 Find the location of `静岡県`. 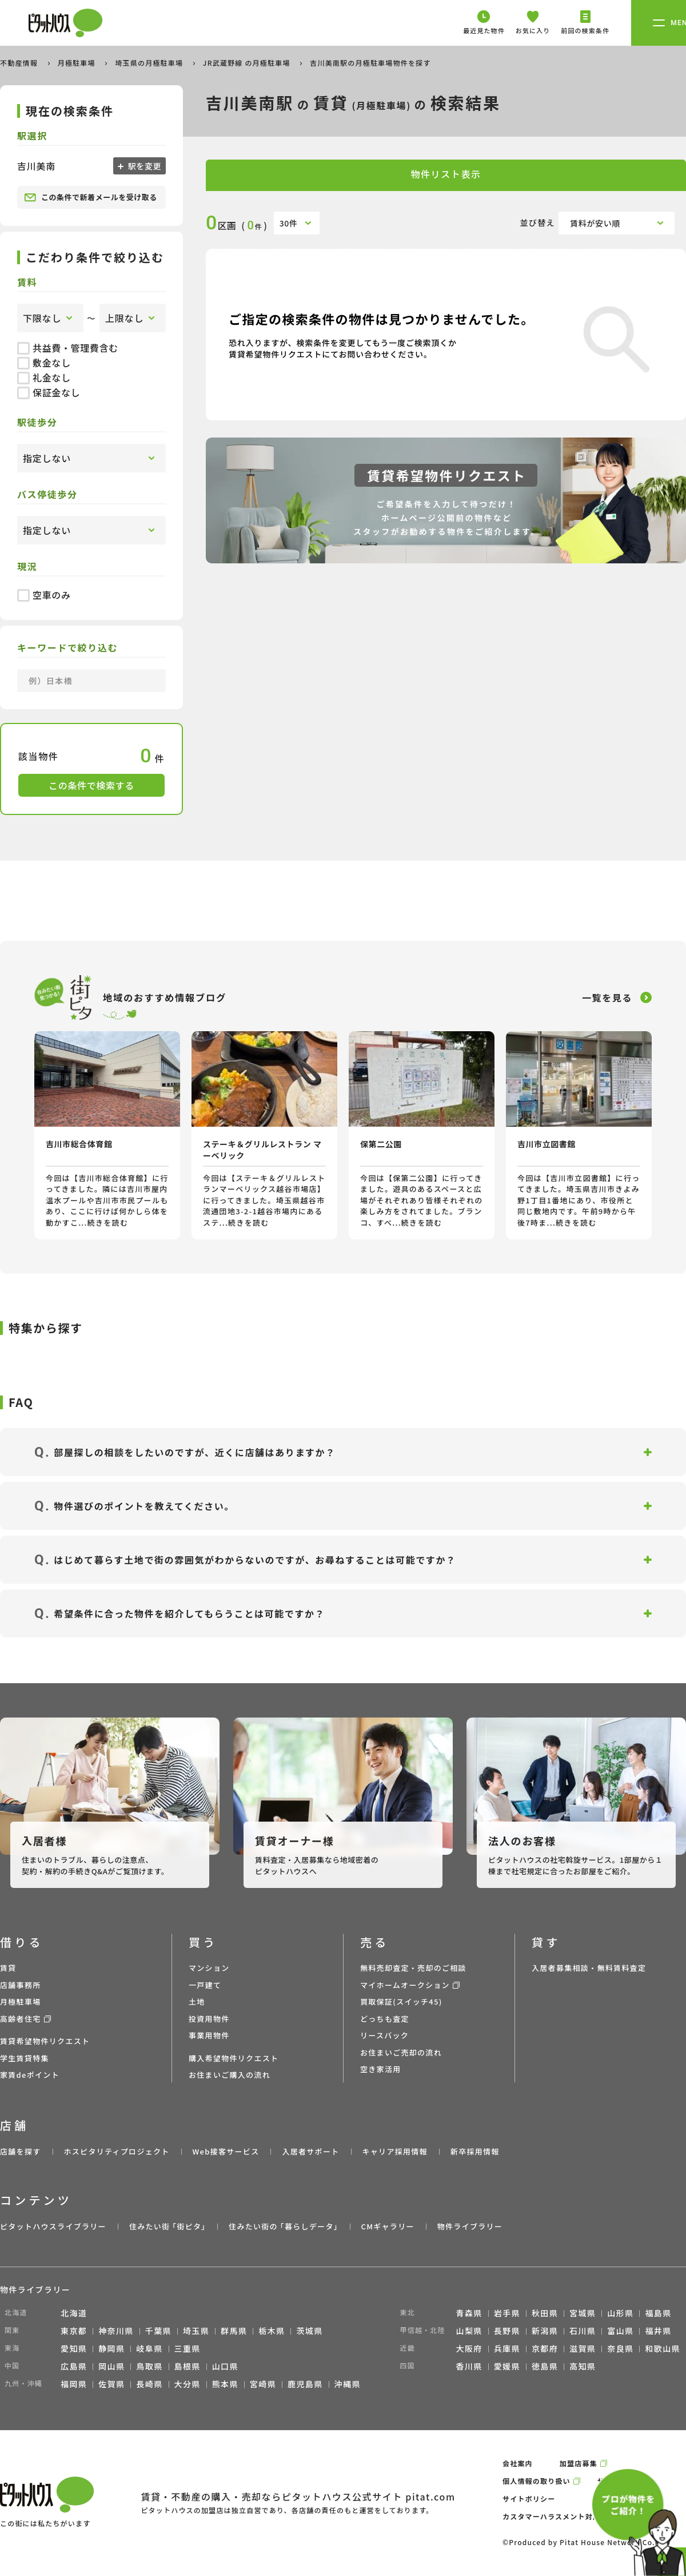

静岡県 is located at coordinates (111, 2348).